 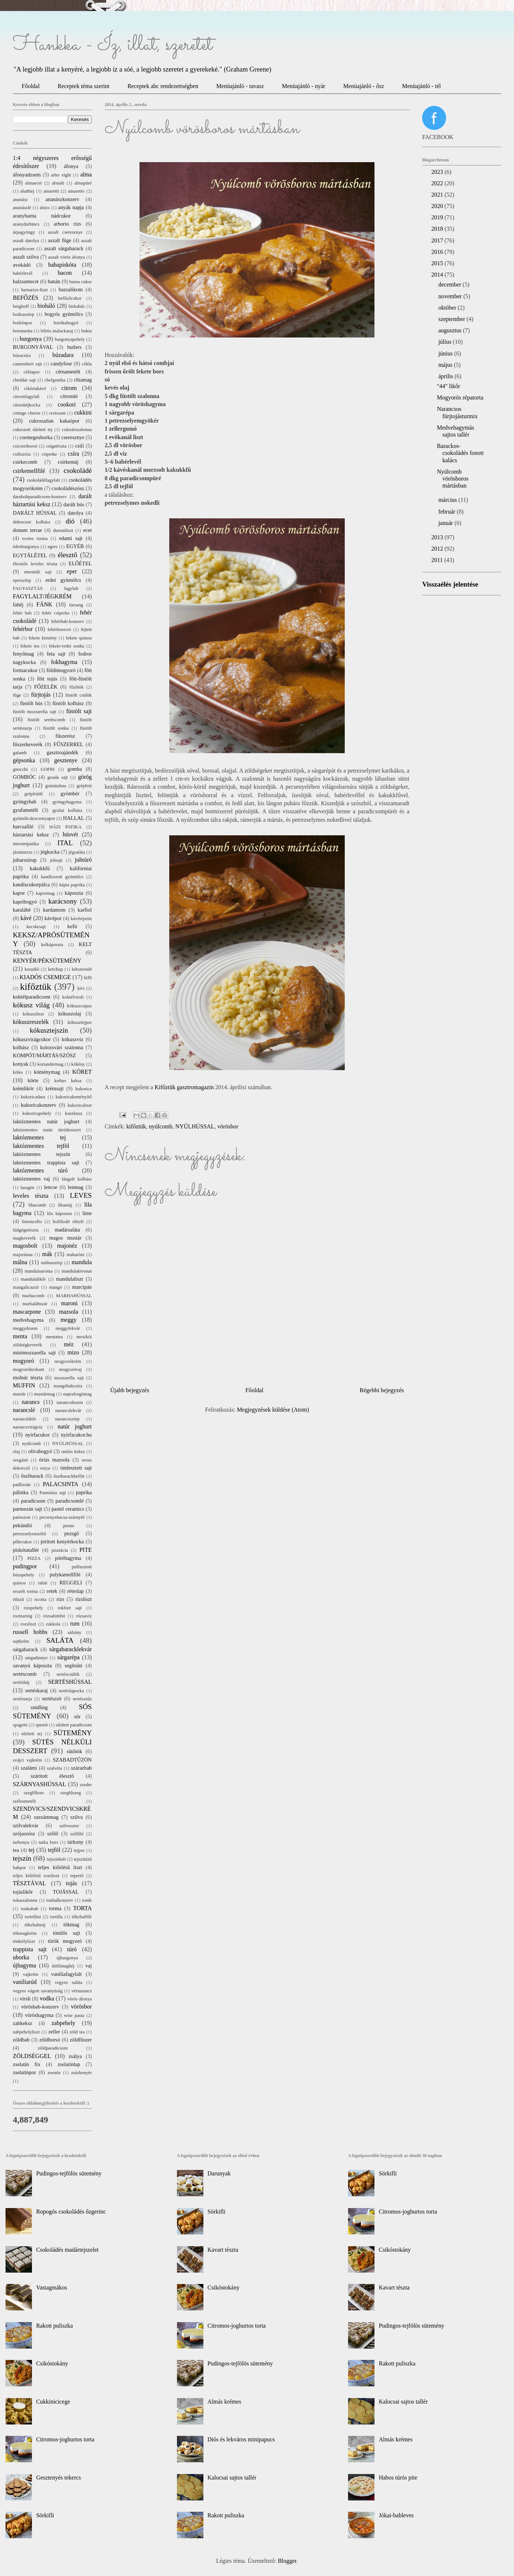 What do you see at coordinates (32, 2056) in the screenshot?
I see `ZÖLDSÉGGEL` at bounding box center [32, 2056].